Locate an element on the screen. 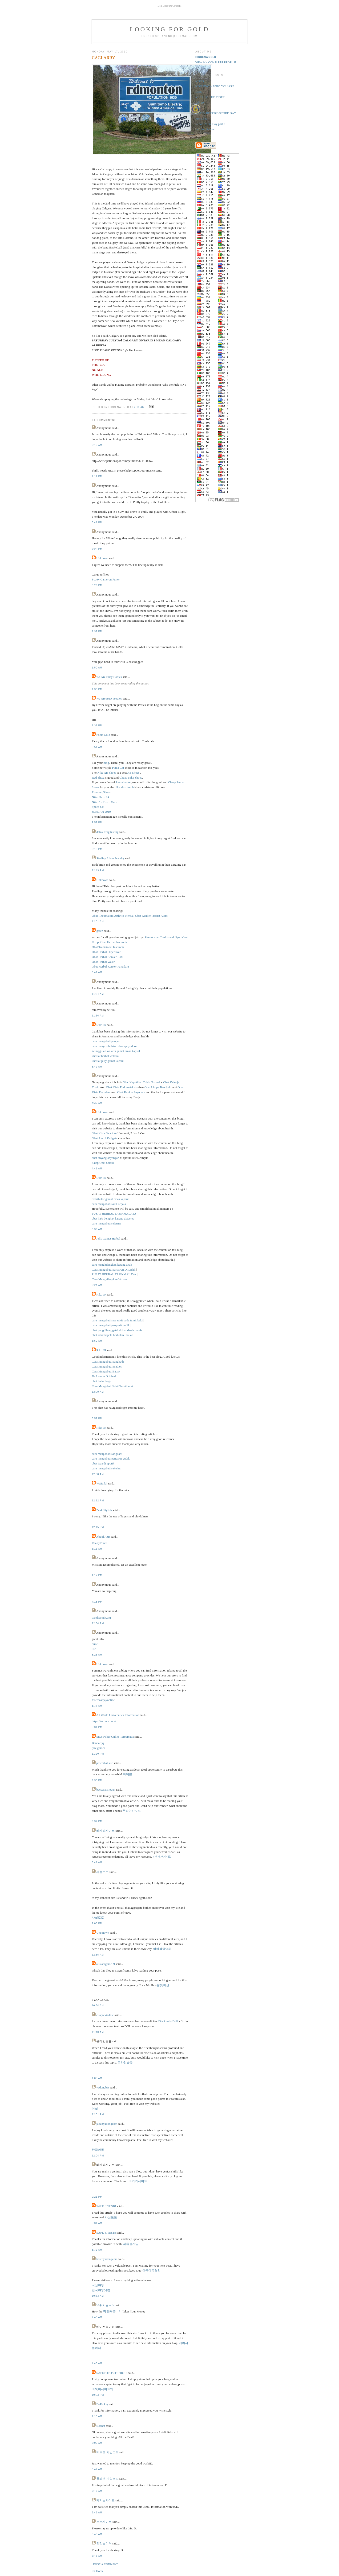  Jelly Gamat Herbal is located at coordinates (108, 1238).